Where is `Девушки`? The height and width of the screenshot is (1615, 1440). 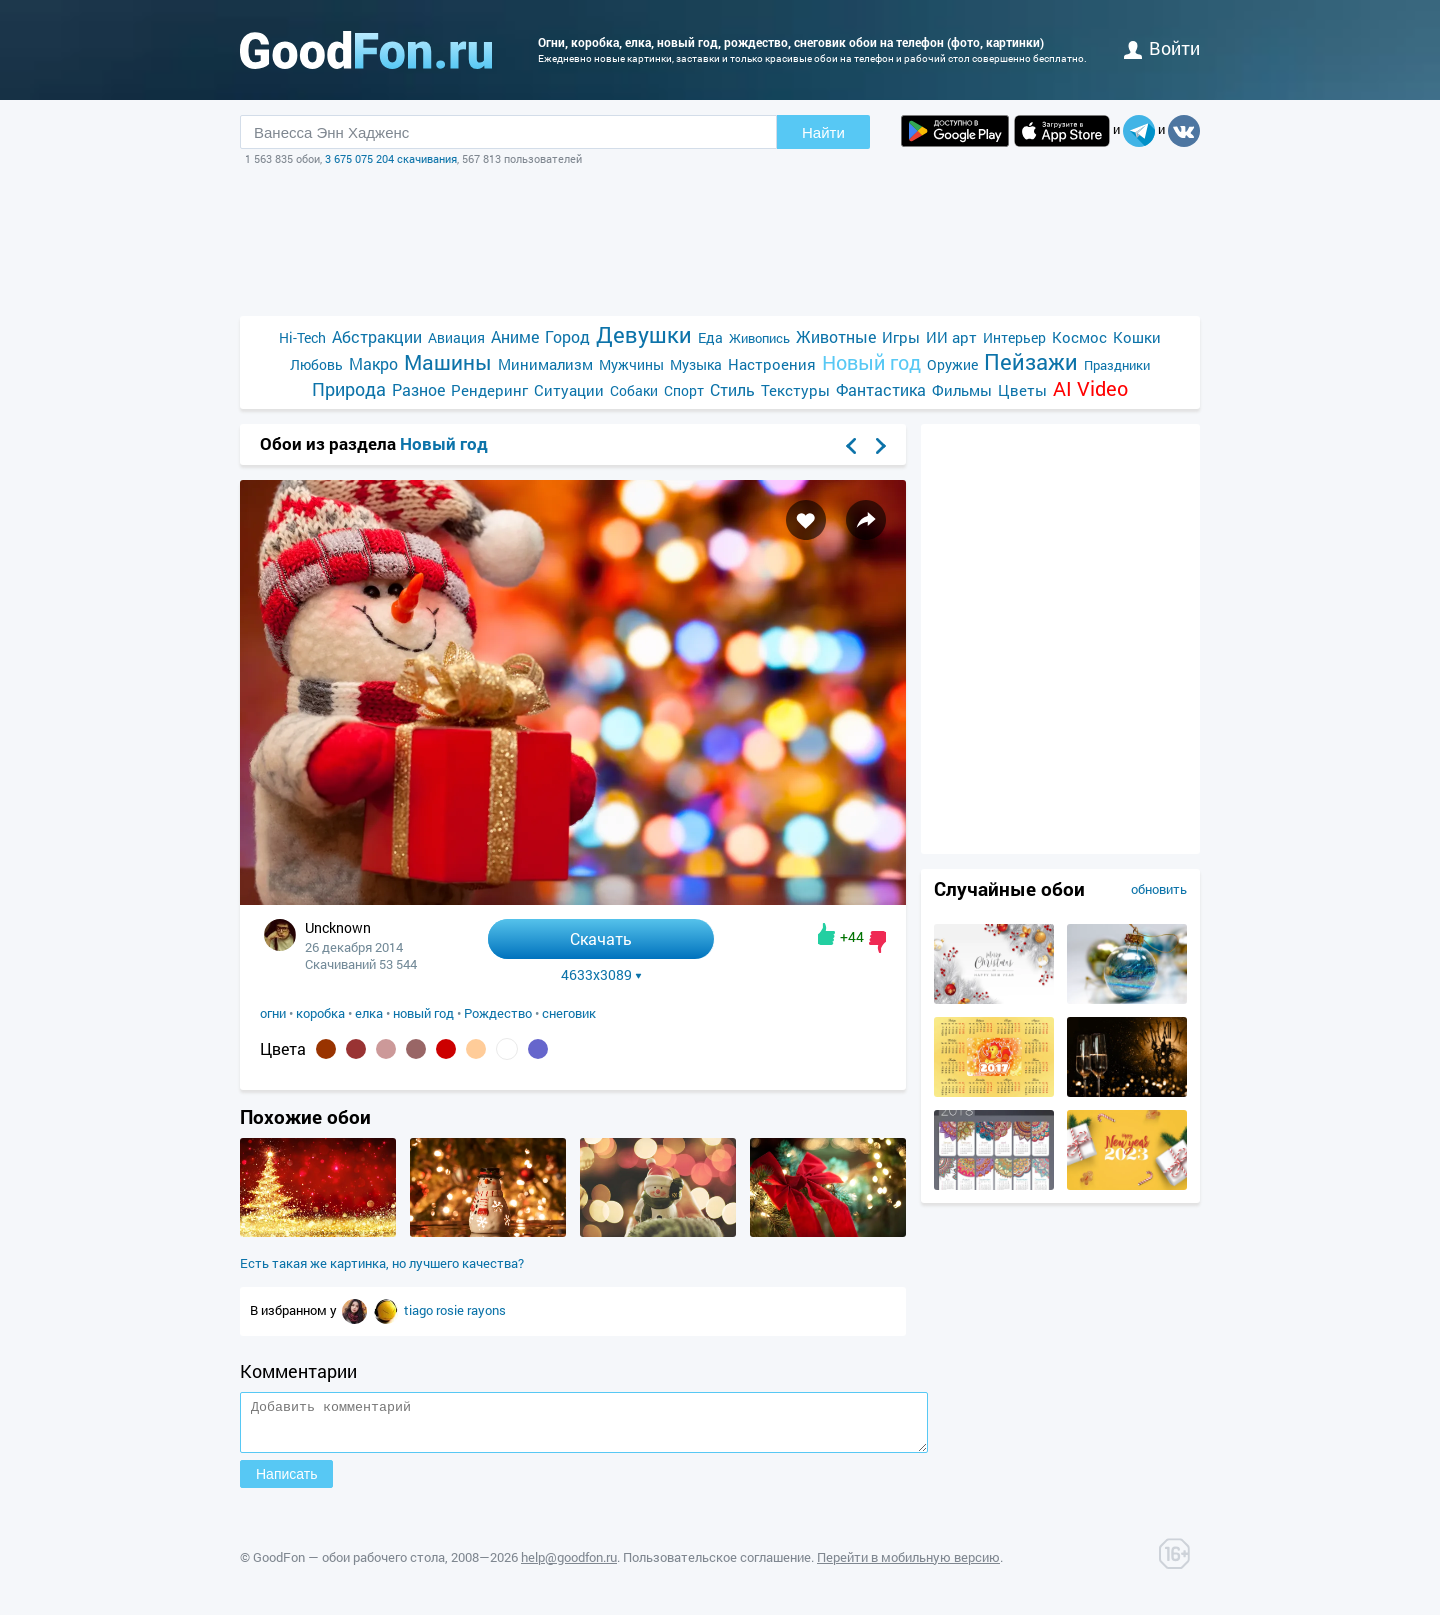 Девушки is located at coordinates (644, 334).